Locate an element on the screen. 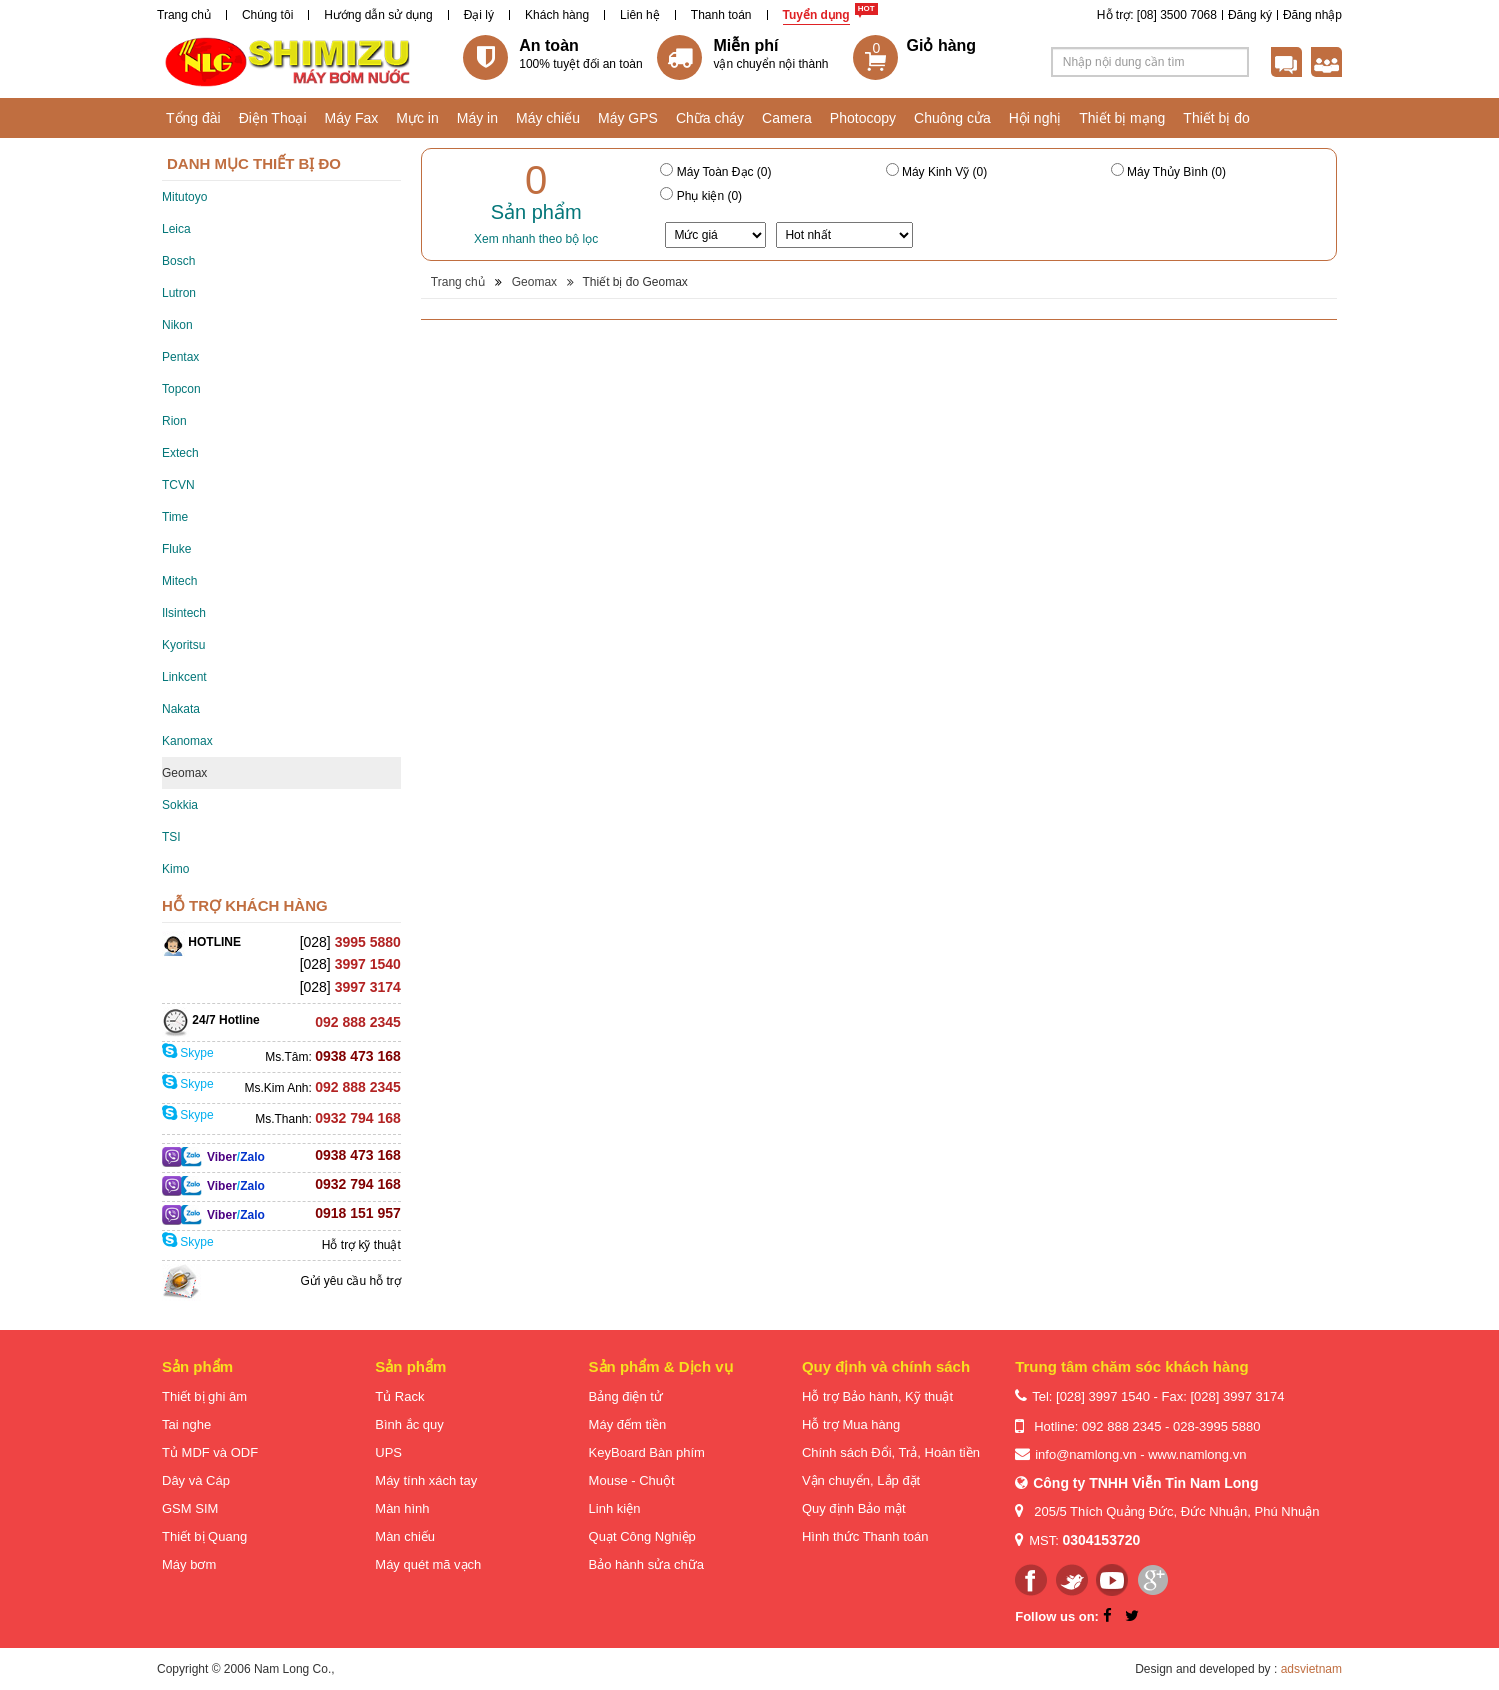 Image resolution: width=1499 pixels, height=1690 pixels. Bảo hành sửa chữa is located at coordinates (646, 1564).